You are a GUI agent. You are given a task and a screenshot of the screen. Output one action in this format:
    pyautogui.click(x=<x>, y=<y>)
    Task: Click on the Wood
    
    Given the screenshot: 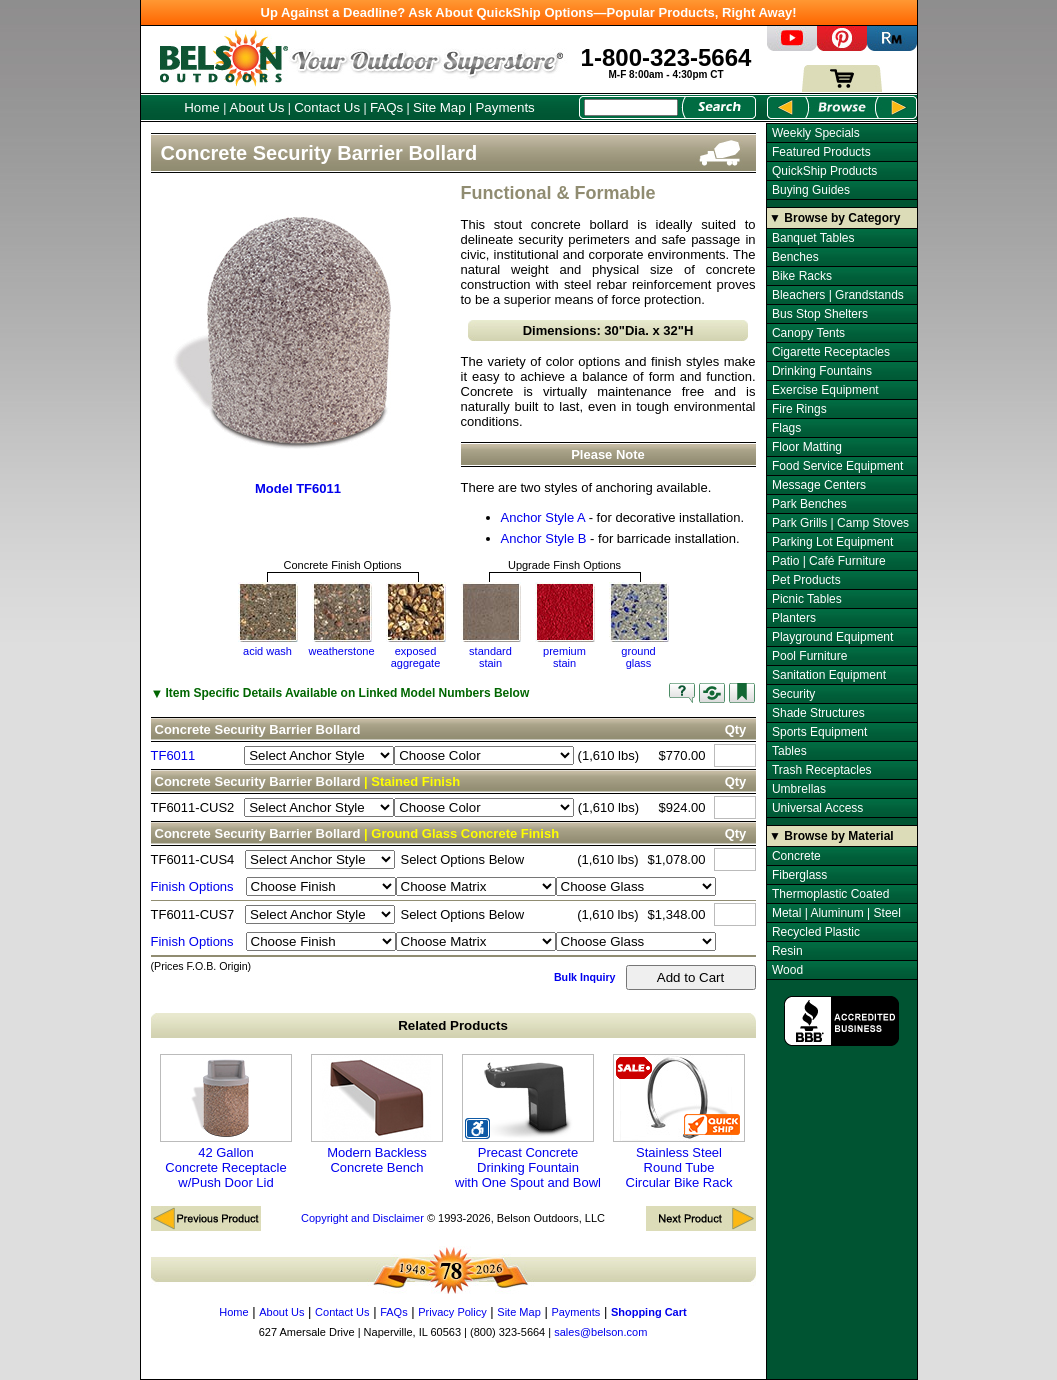 What is the action you would take?
    pyautogui.click(x=787, y=970)
    